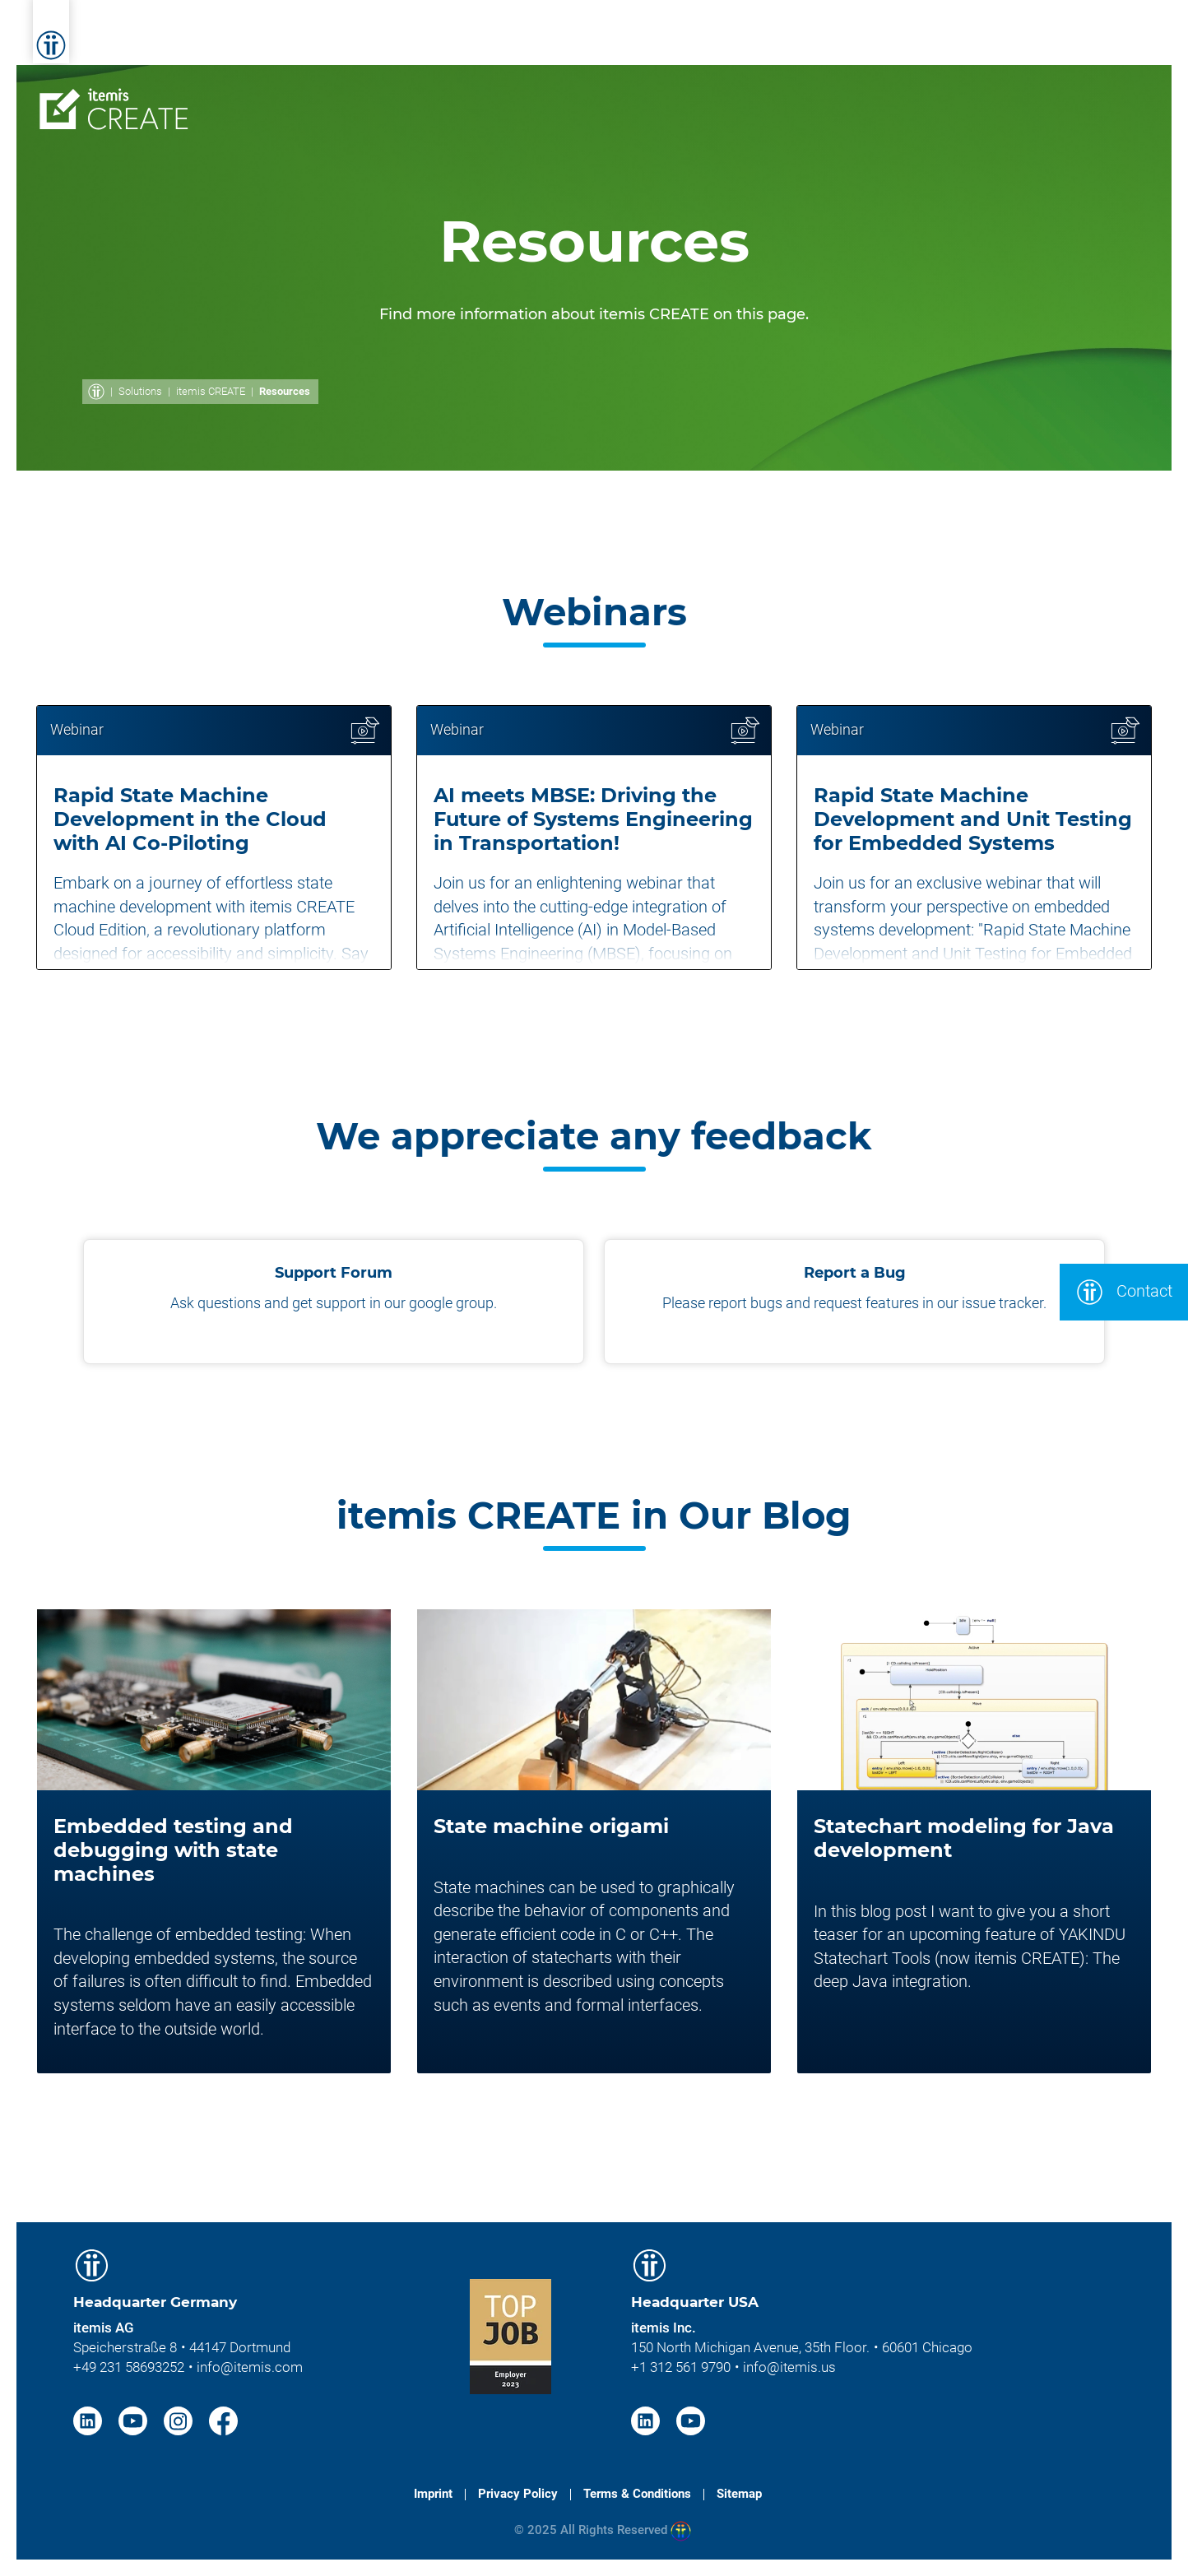 The image size is (1188, 2576). Describe the element at coordinates (973, 38) in the screenshot. I see `Career [menuitem]` at that location.